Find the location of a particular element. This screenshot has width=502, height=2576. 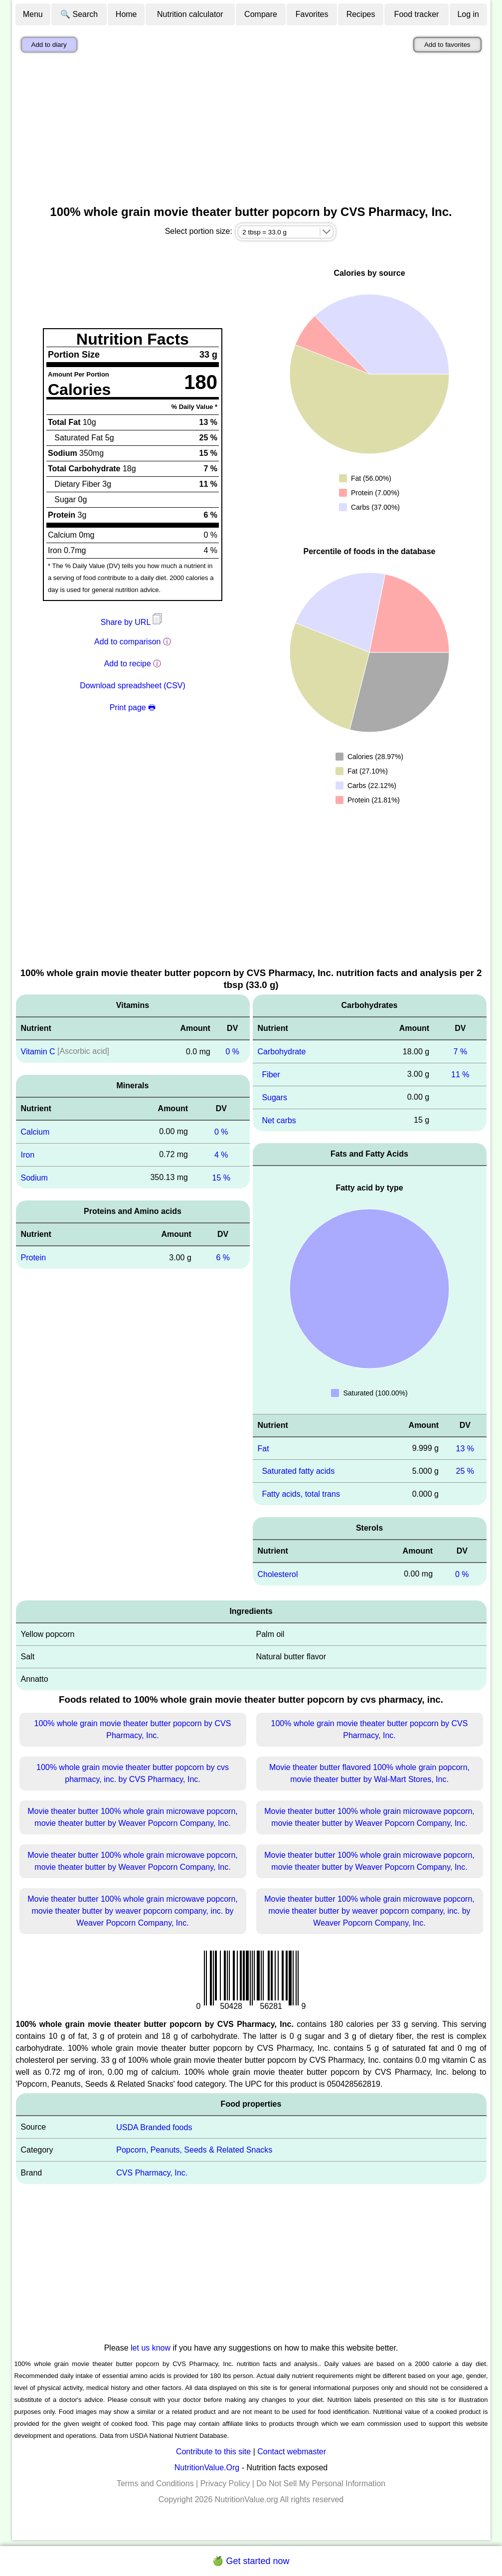

Popcorn, Peanuts, Seeds & Related Snacks is located at coordinates (194, 2150).